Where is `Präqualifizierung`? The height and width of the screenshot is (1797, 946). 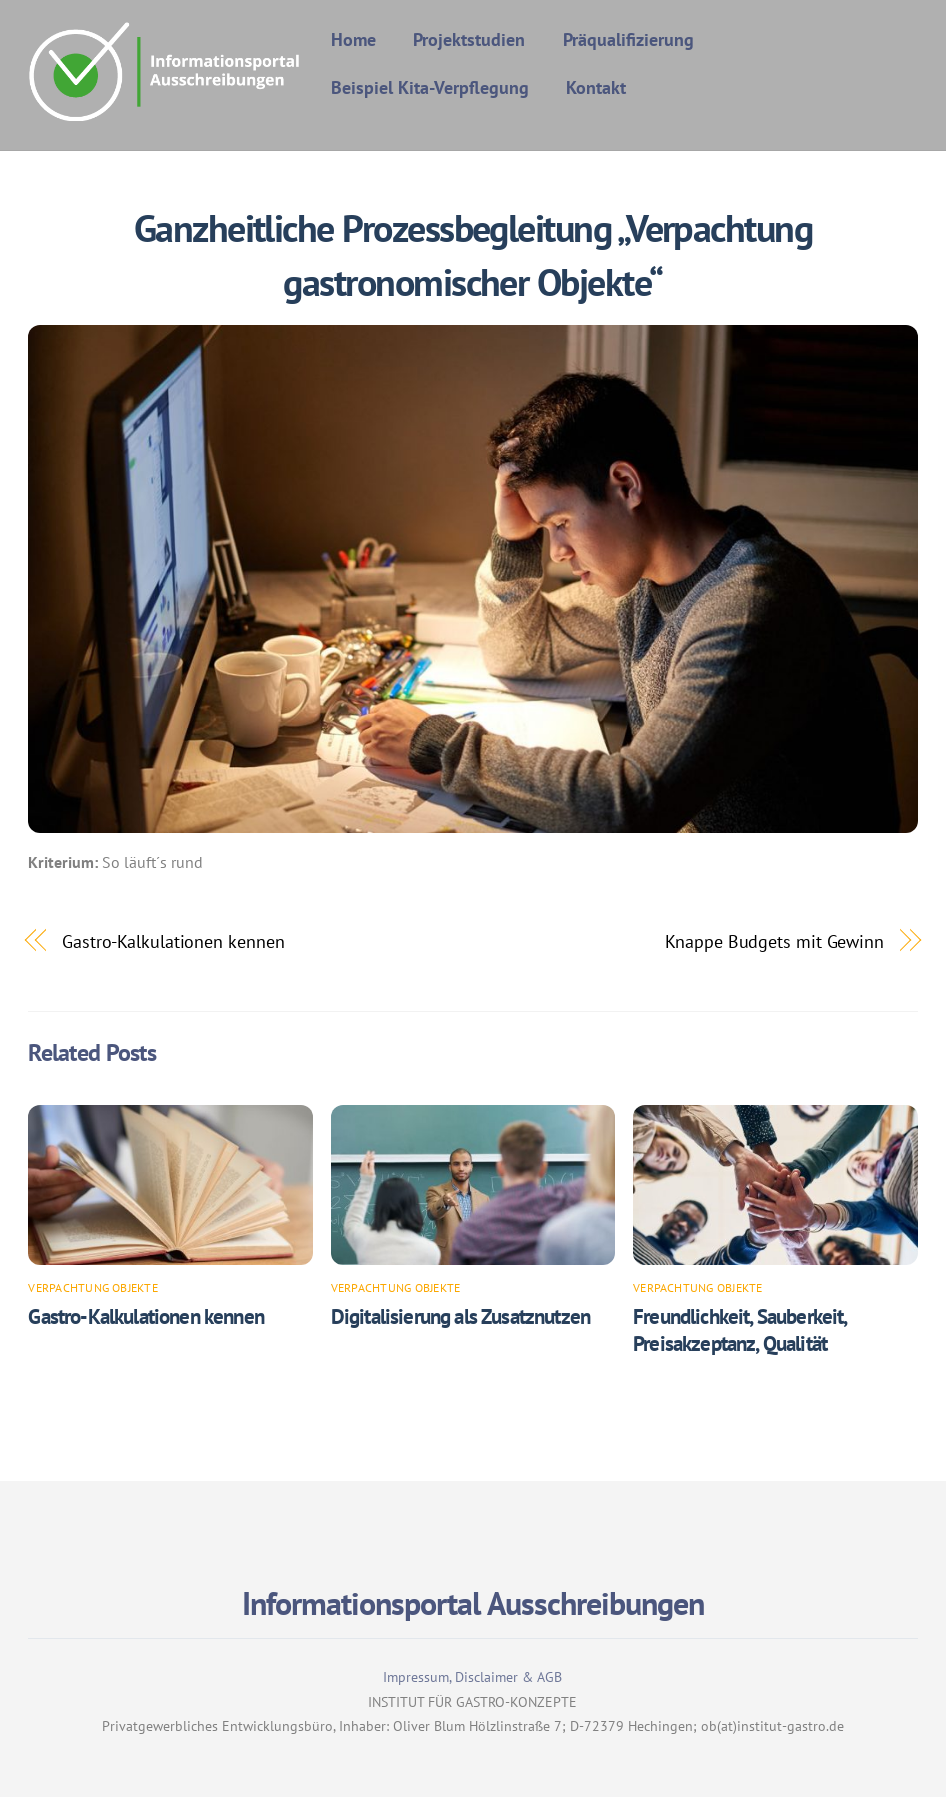 Präqualifizierung is located at coordinates (628, 39).